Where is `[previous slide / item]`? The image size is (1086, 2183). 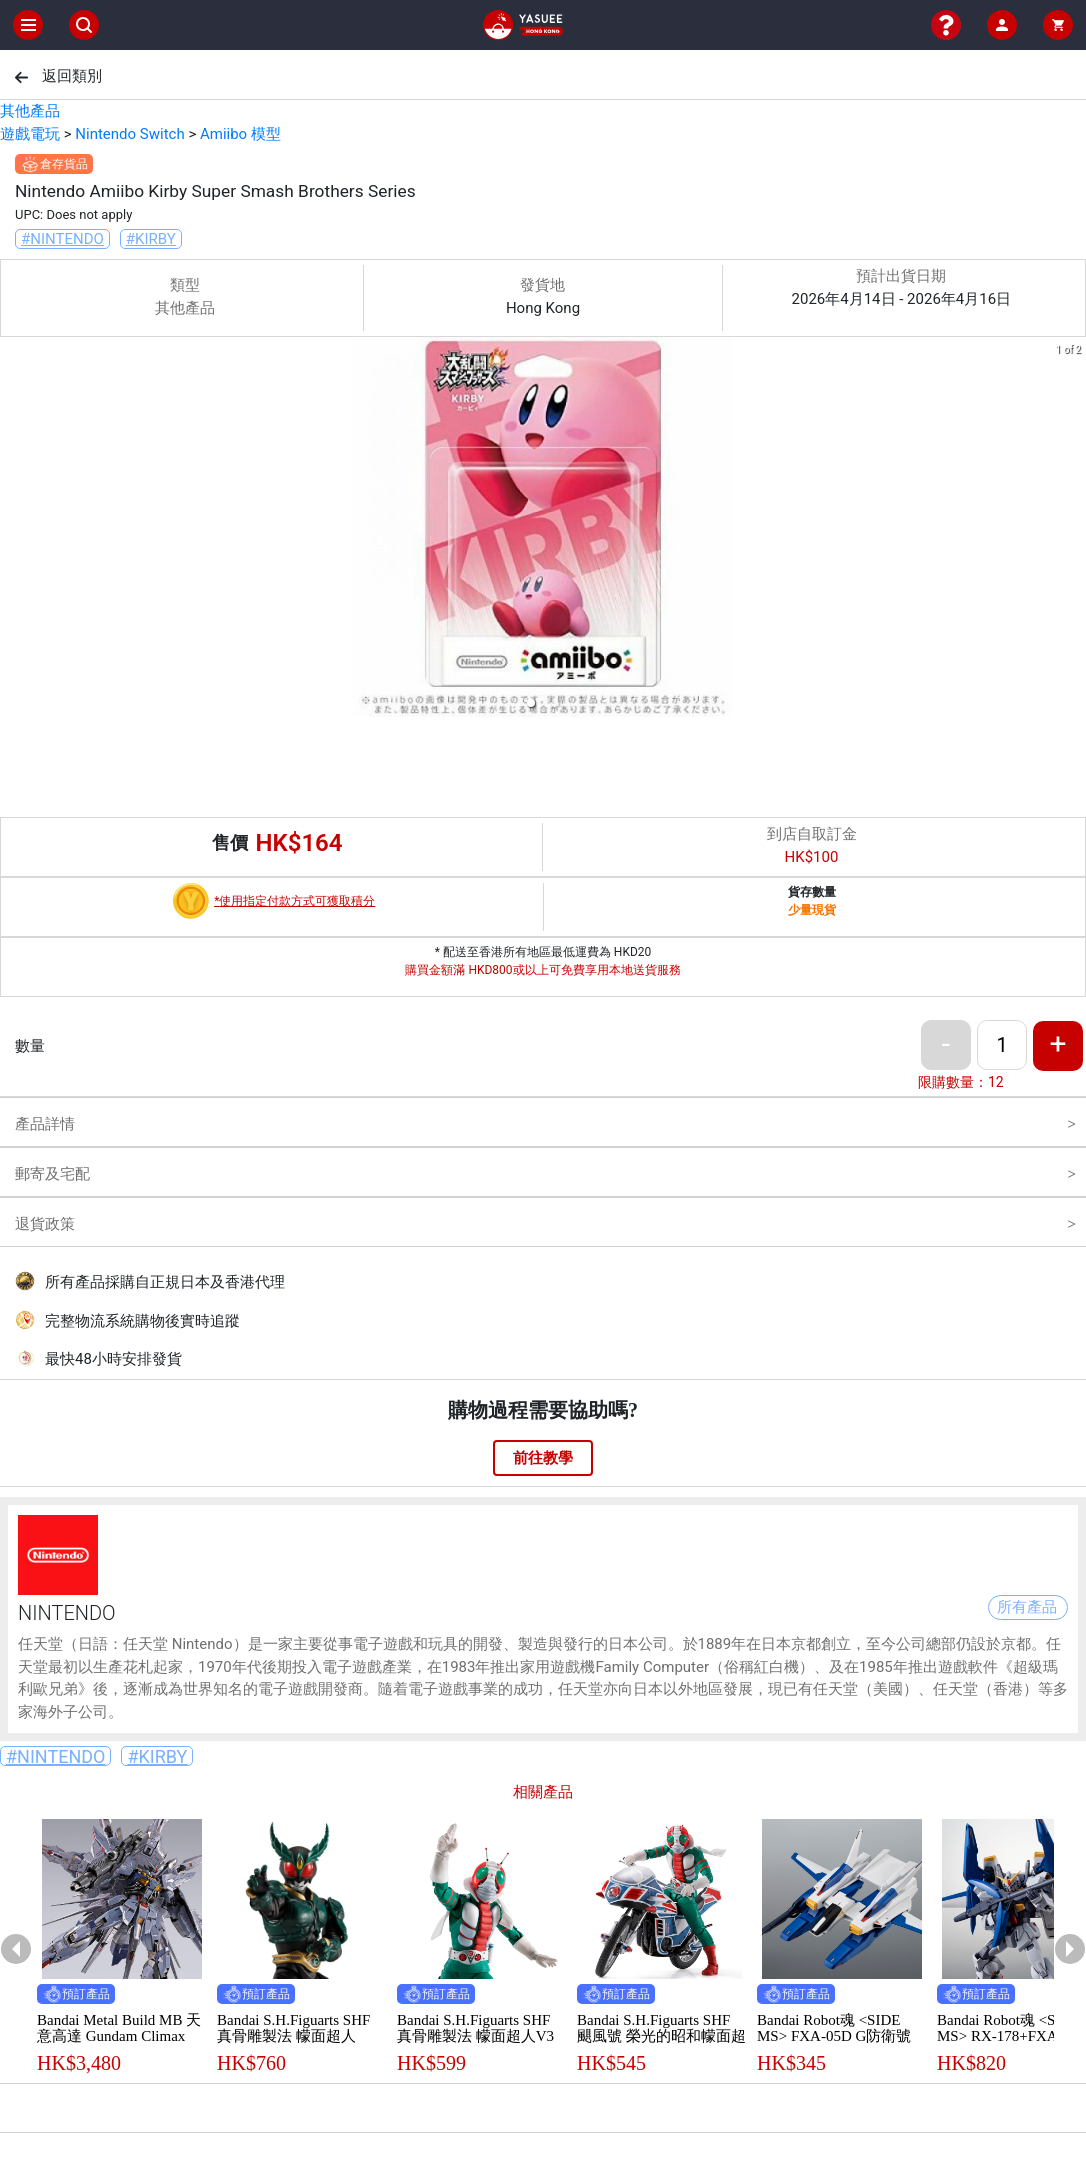 [previous slide / item] is located at coordinates (14, 530).